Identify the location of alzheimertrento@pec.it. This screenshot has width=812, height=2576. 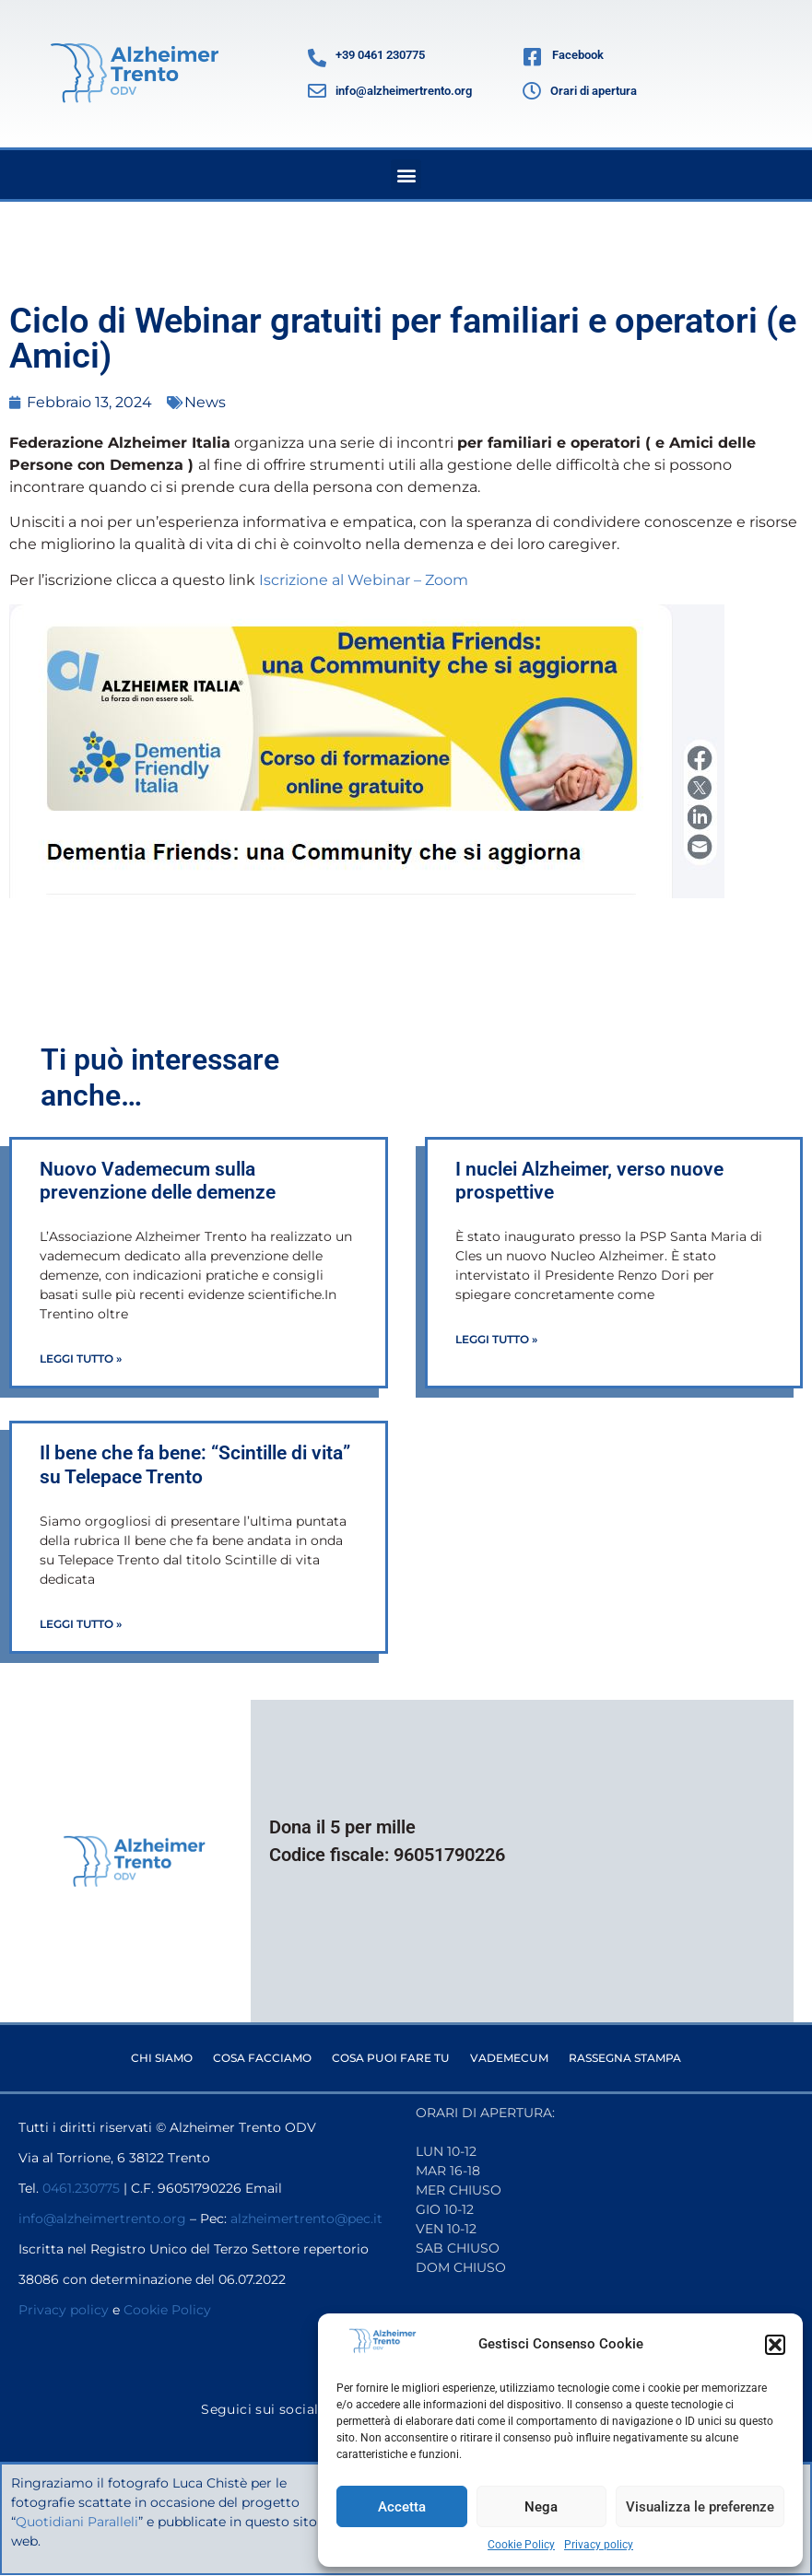
(306, 2218).